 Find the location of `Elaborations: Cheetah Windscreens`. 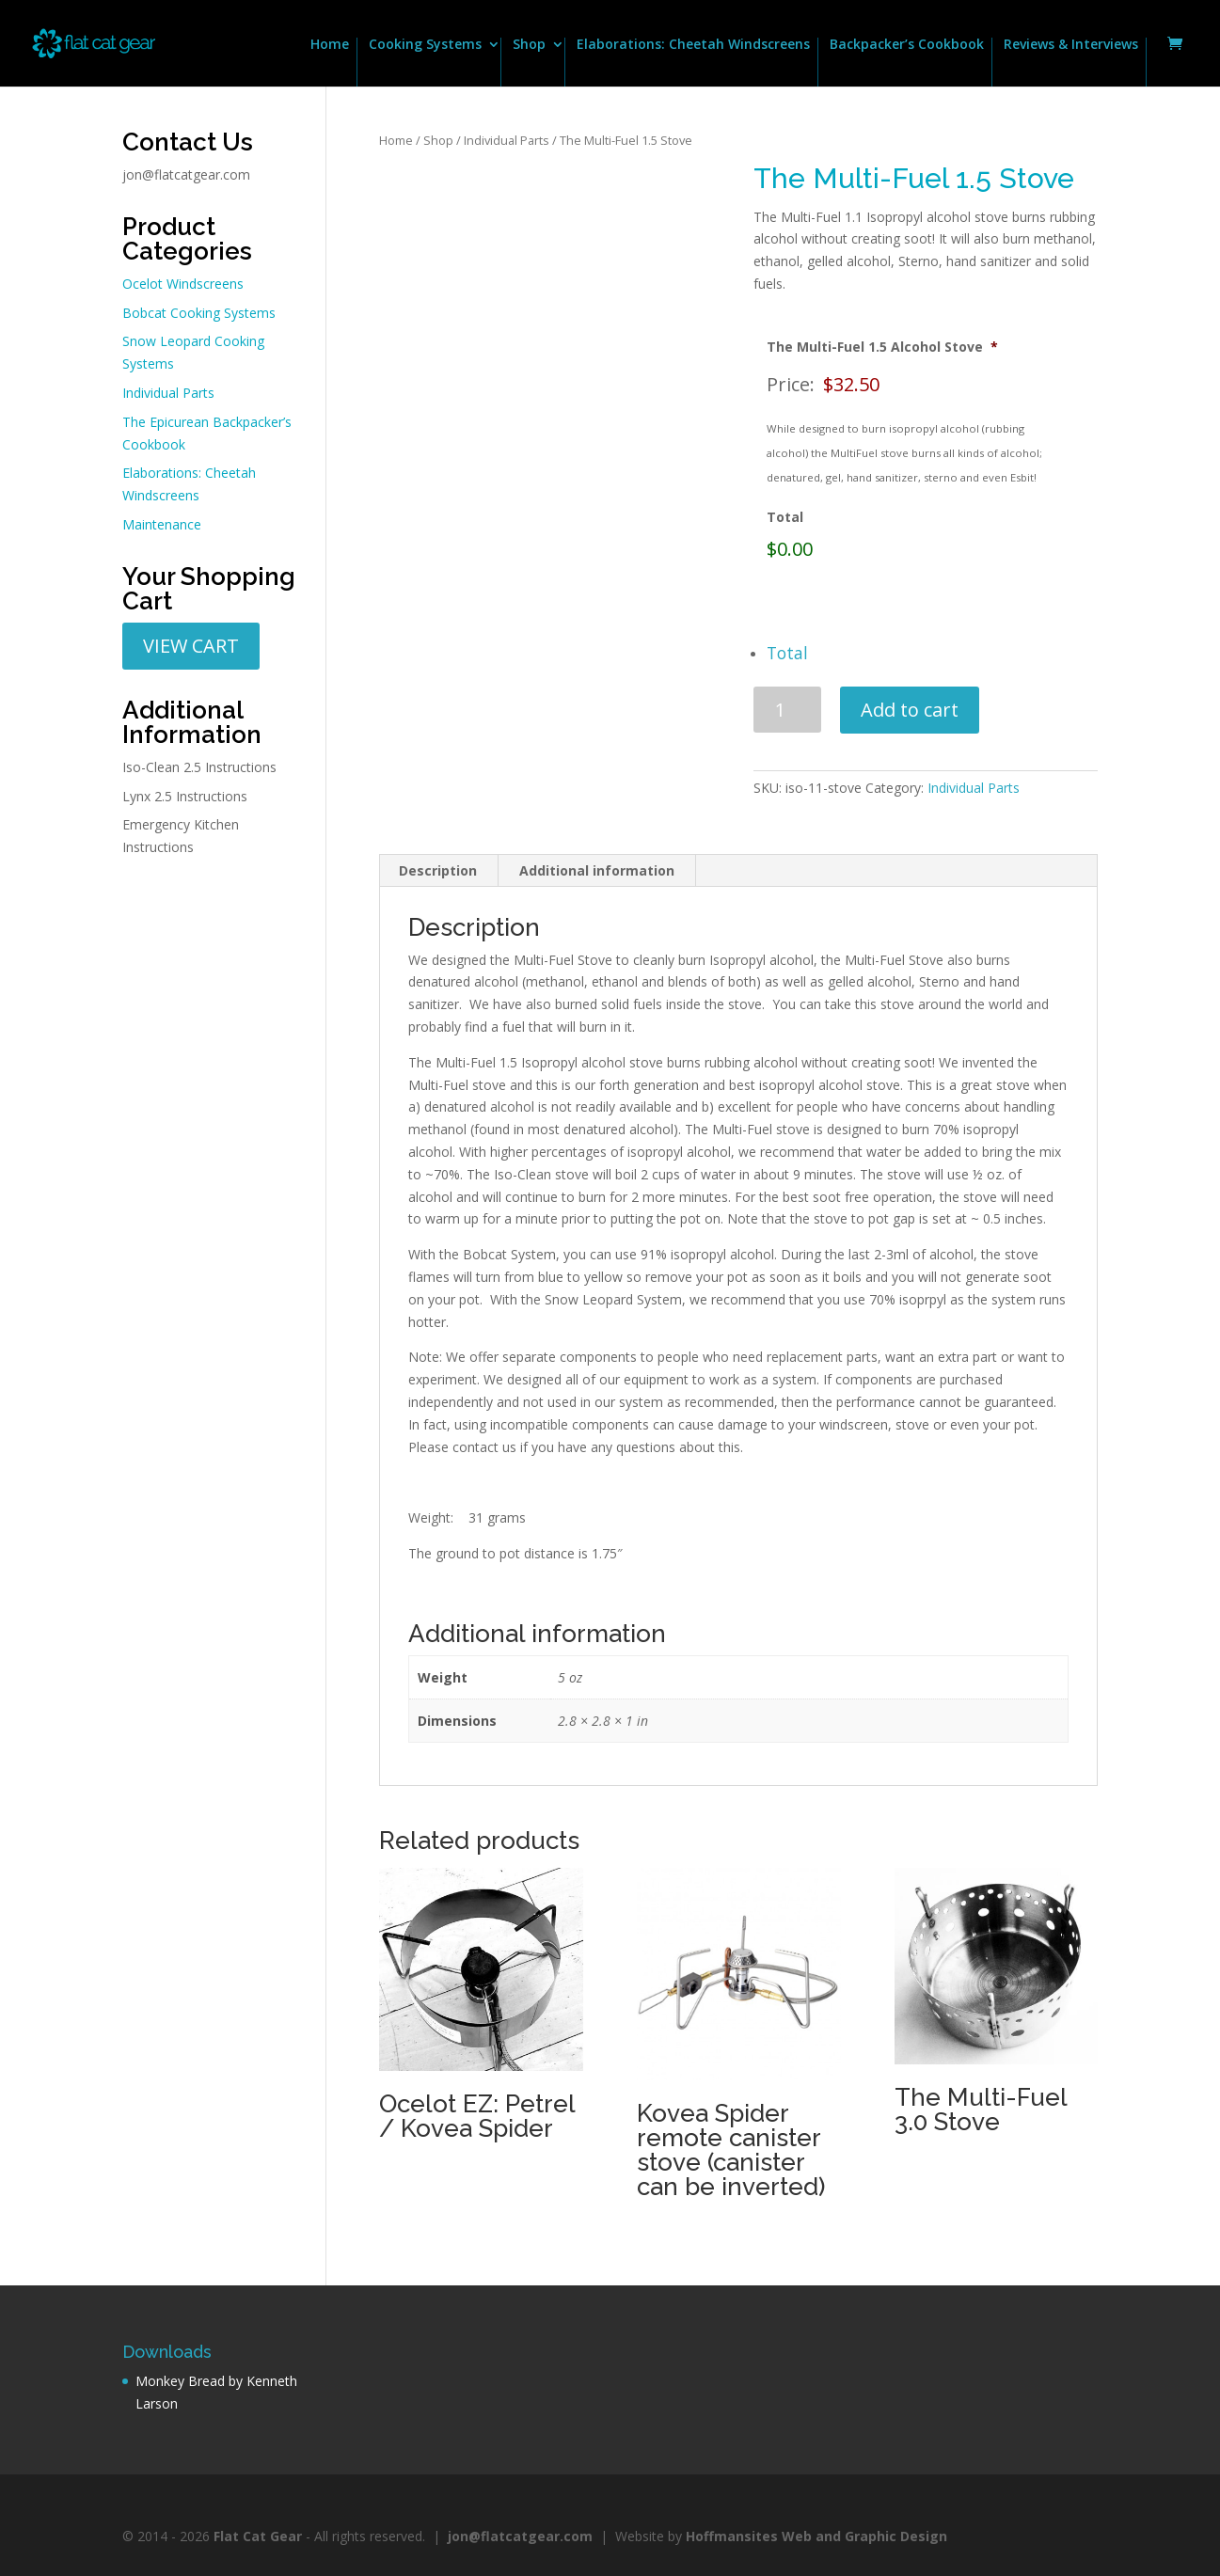

Elaborations: Cheetah Windscreens is located at coordinates (693, 45).